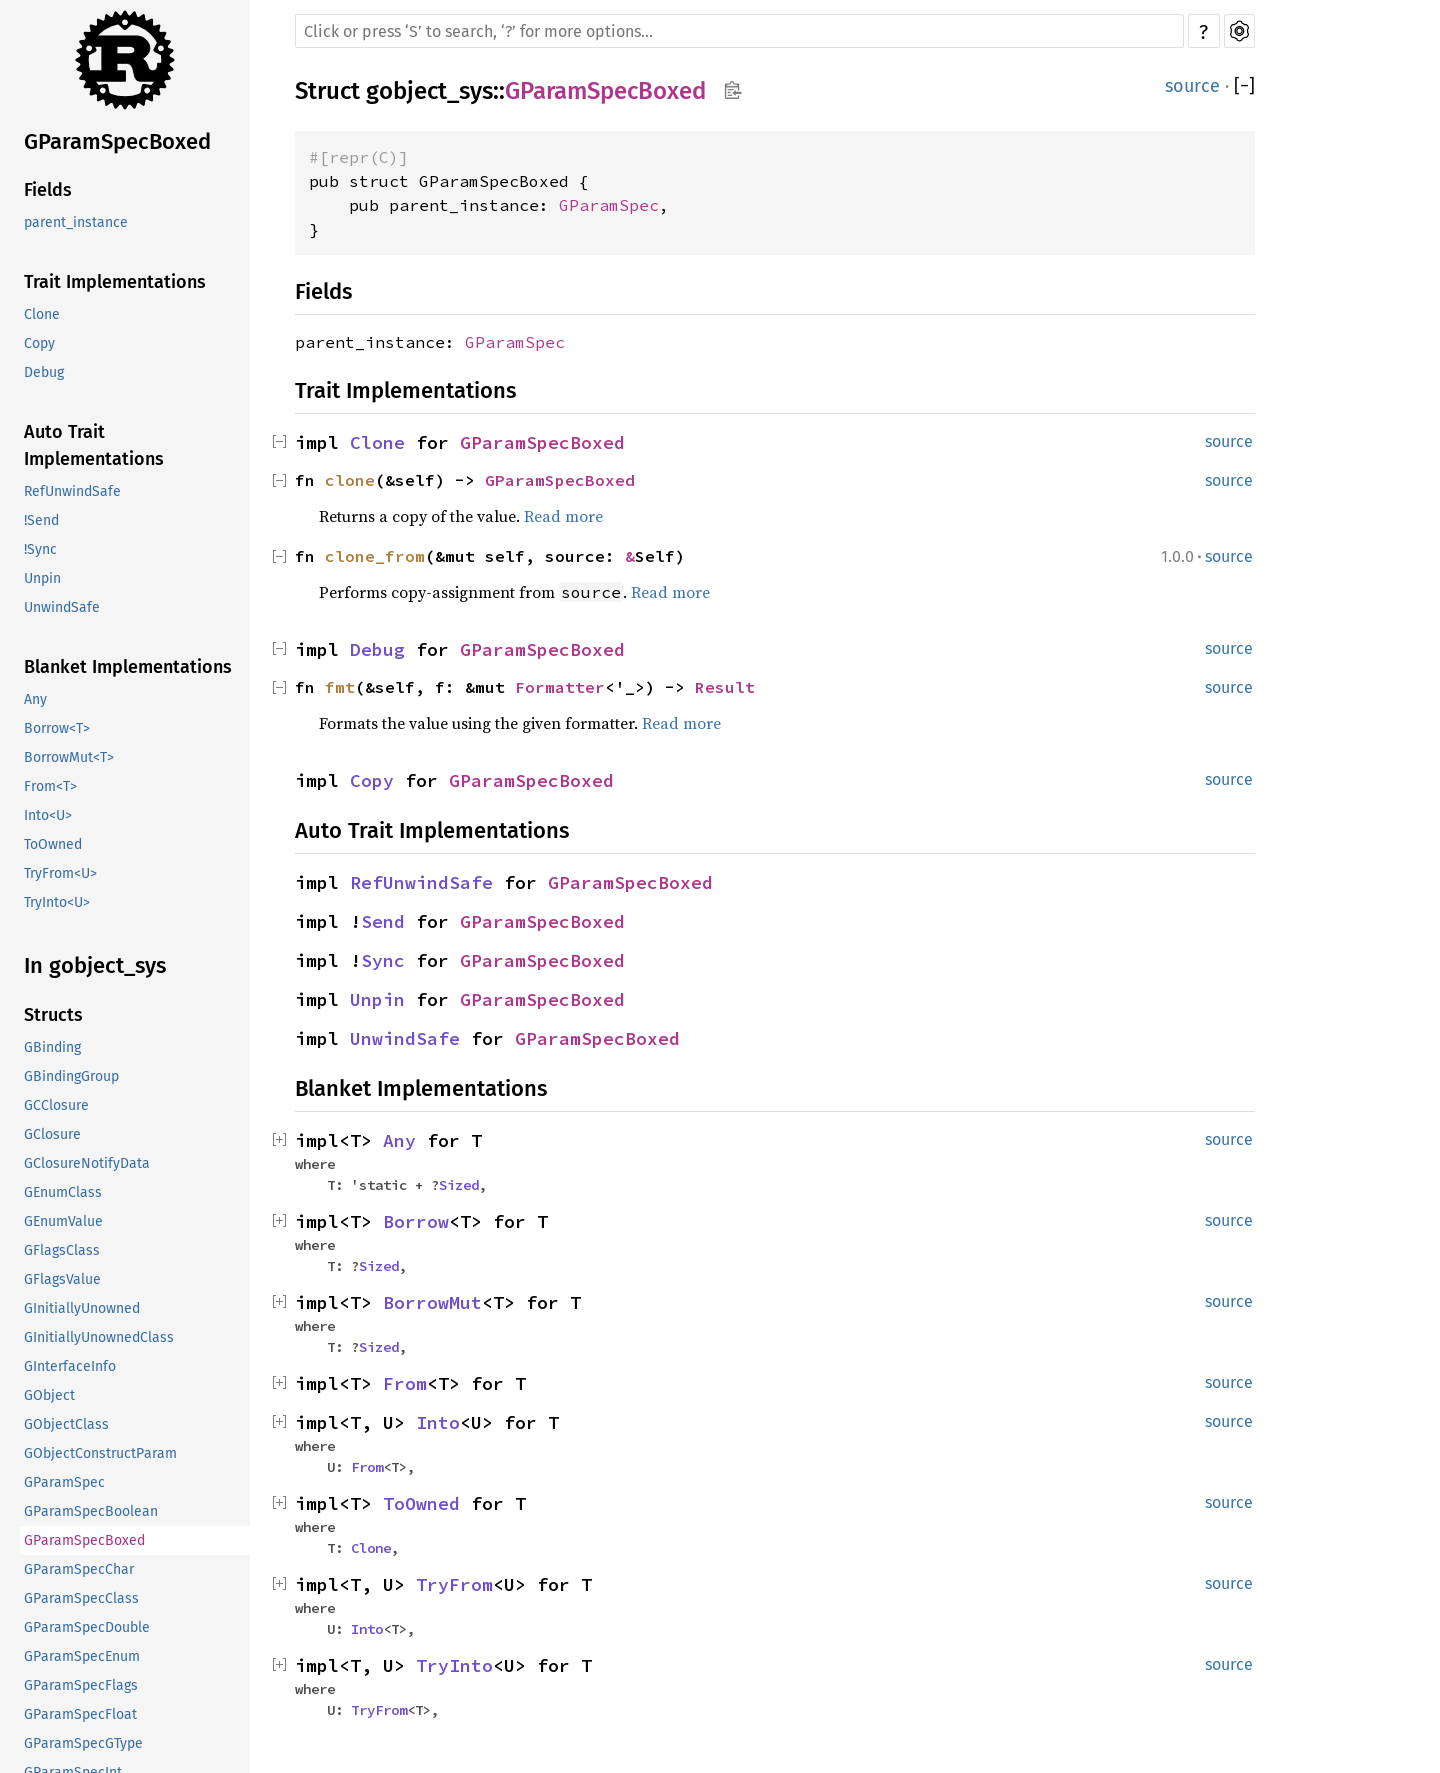 Image resolution: width=1440 pixels, height=1773 pixels. What do you see at coordinates (94, 445) in the screenshot?
I see `Auto Trait Implementations` at bounding box center [94, 445].